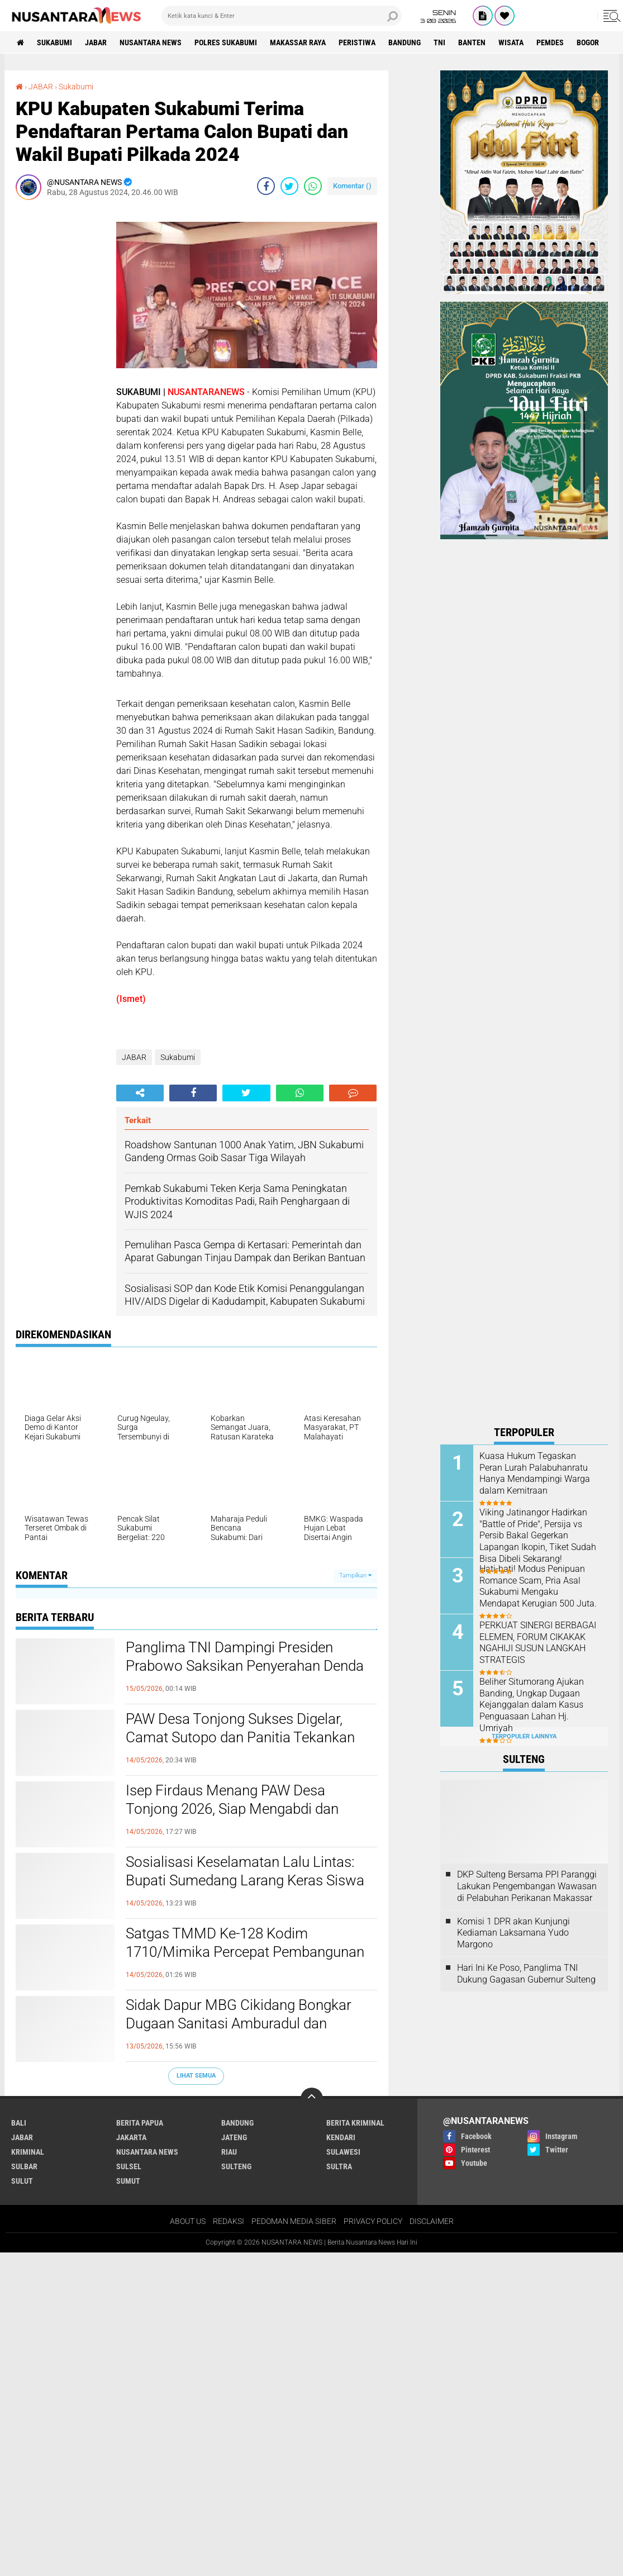 The image size is (623, 2576). Describe the element at coordinates (373, 2221) in the screenshot. I see `PRIVACY POLICY` at that location.